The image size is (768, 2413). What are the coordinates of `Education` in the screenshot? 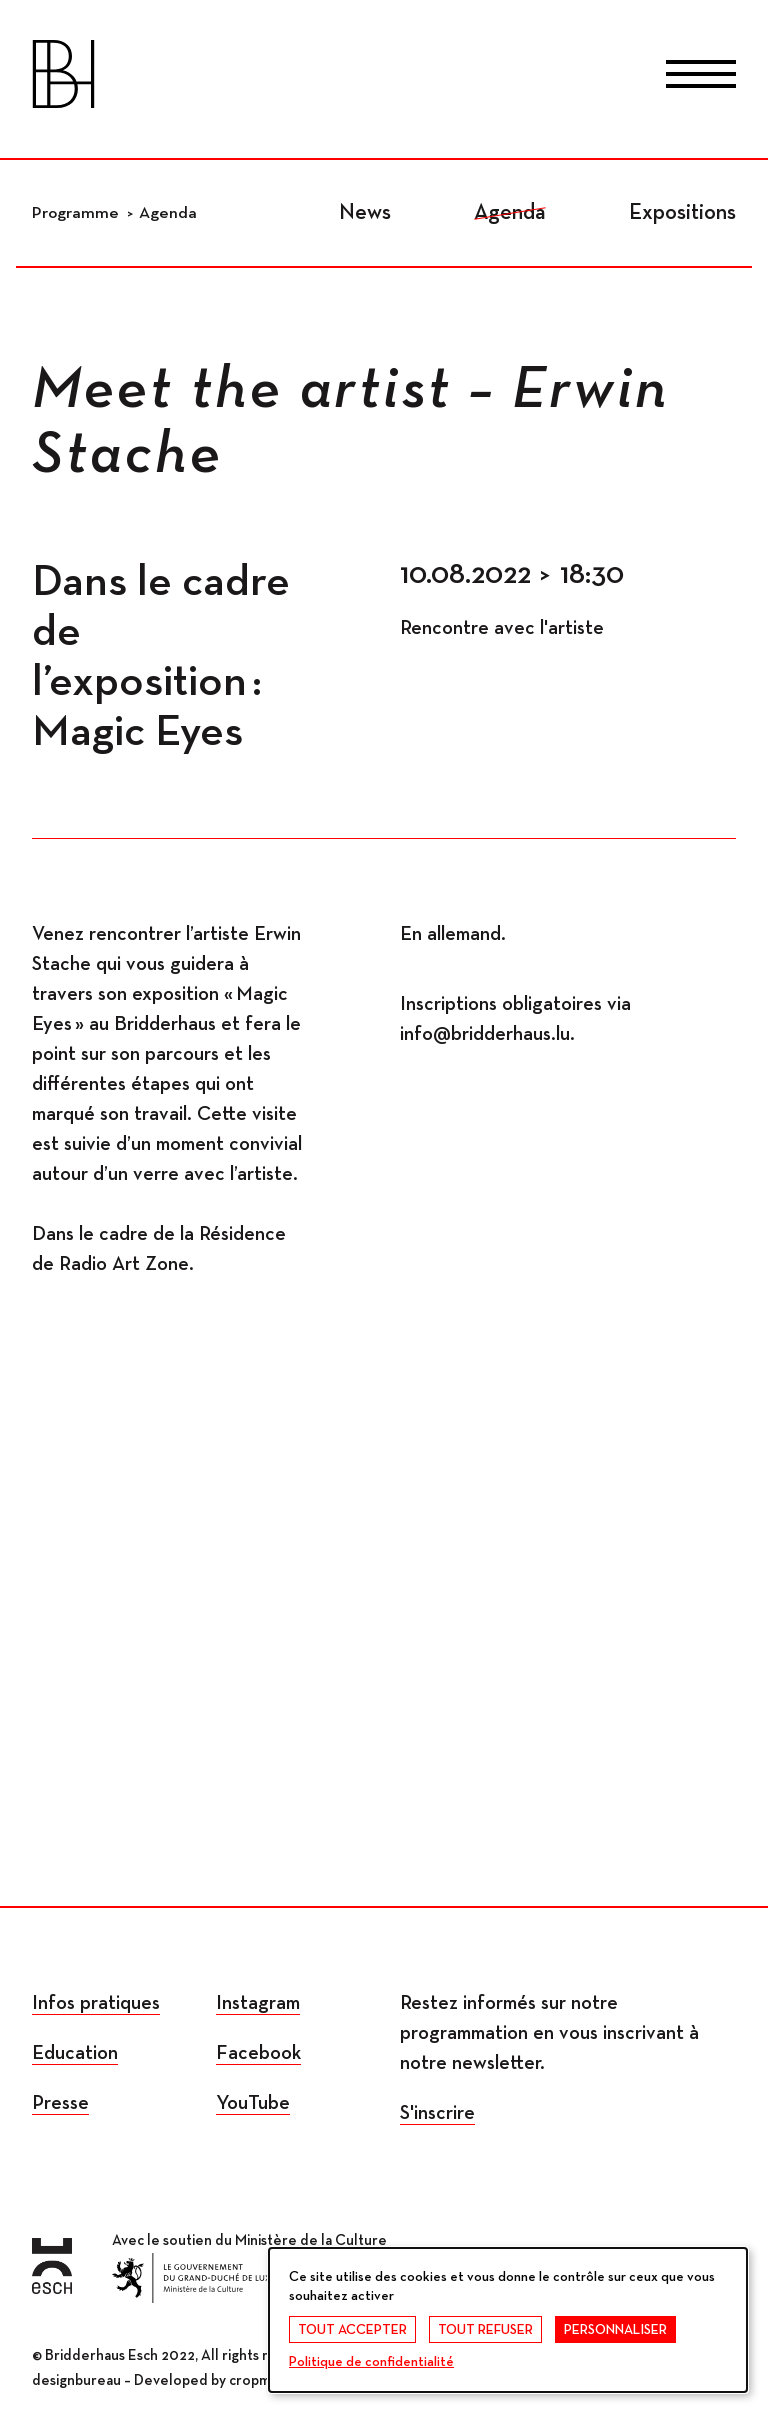 It's located at (75, 2053).